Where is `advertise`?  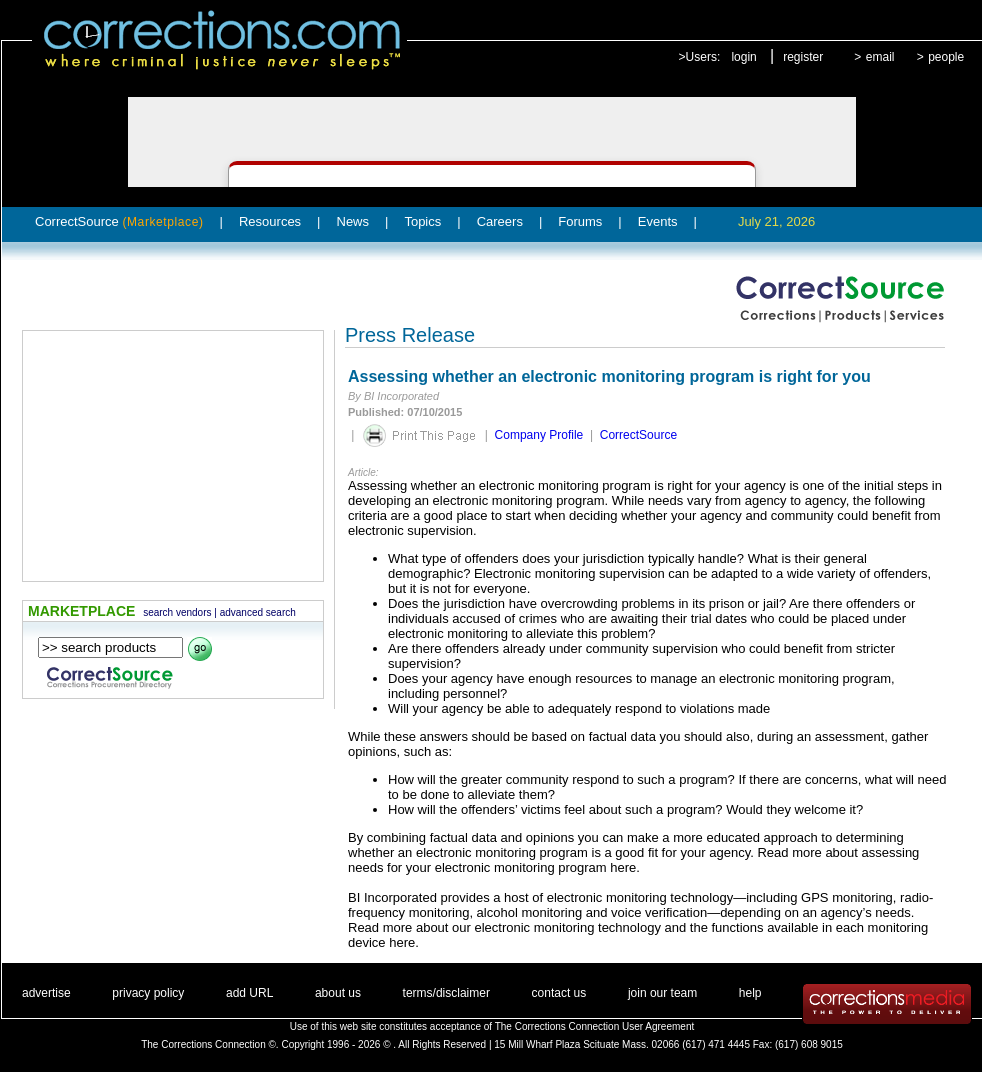
advertise is located at coordinates (46, 993).